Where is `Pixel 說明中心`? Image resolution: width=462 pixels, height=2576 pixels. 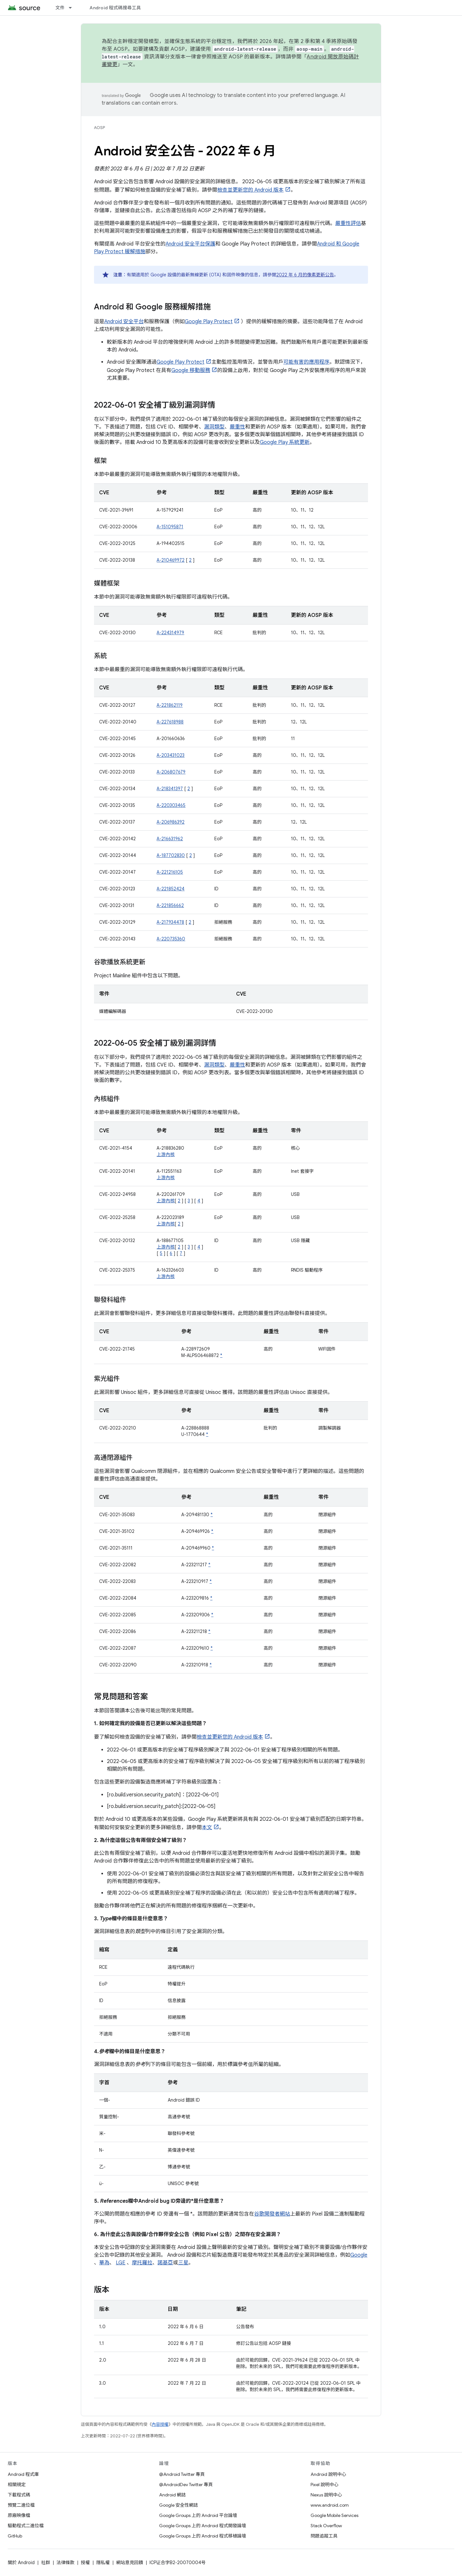
Pixel 說明中心 is located at coordinates (324, 2484).